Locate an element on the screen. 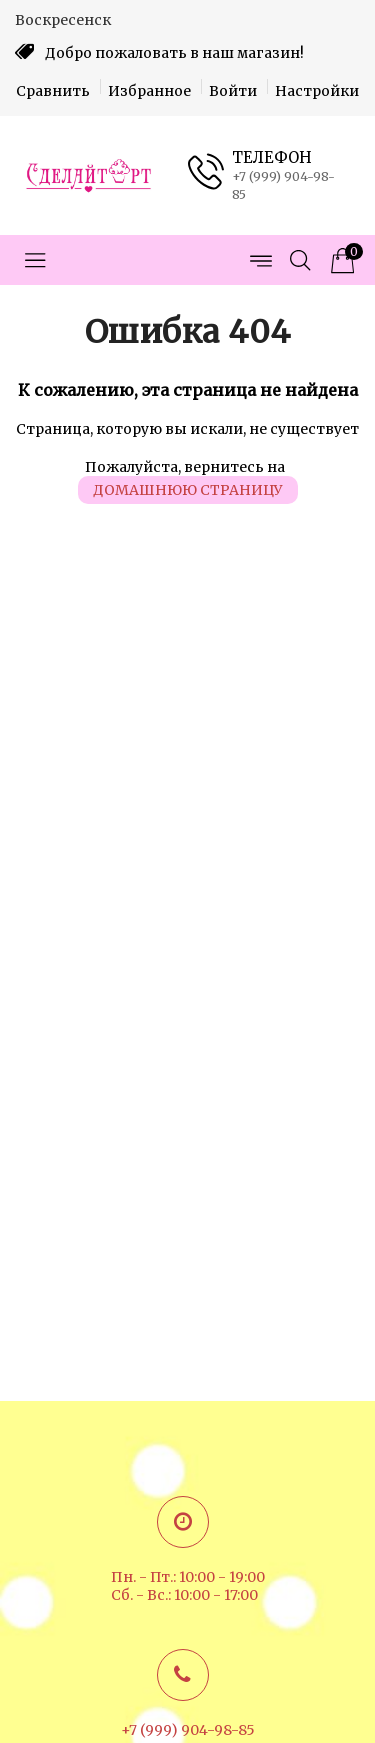 This screenshot has height=1743, width=375. [Открыть меню страниц] is located at coordinates (260, 260).